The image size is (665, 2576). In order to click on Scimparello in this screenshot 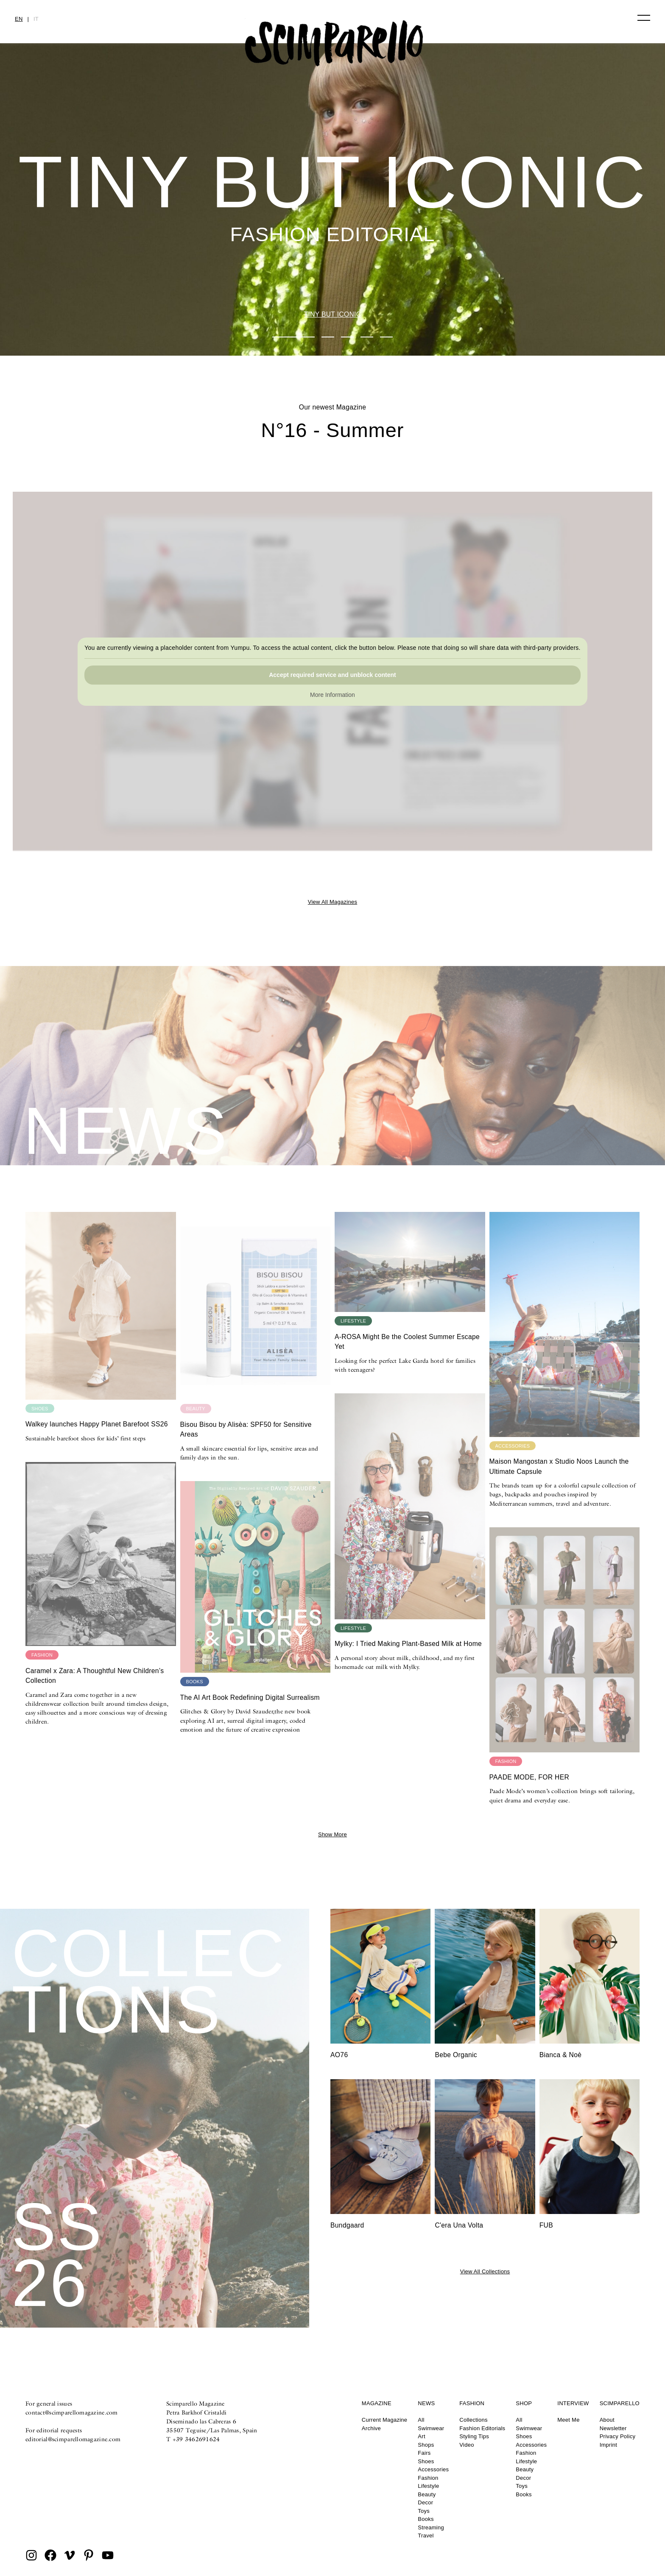, I will do `click(620, 2403)`.